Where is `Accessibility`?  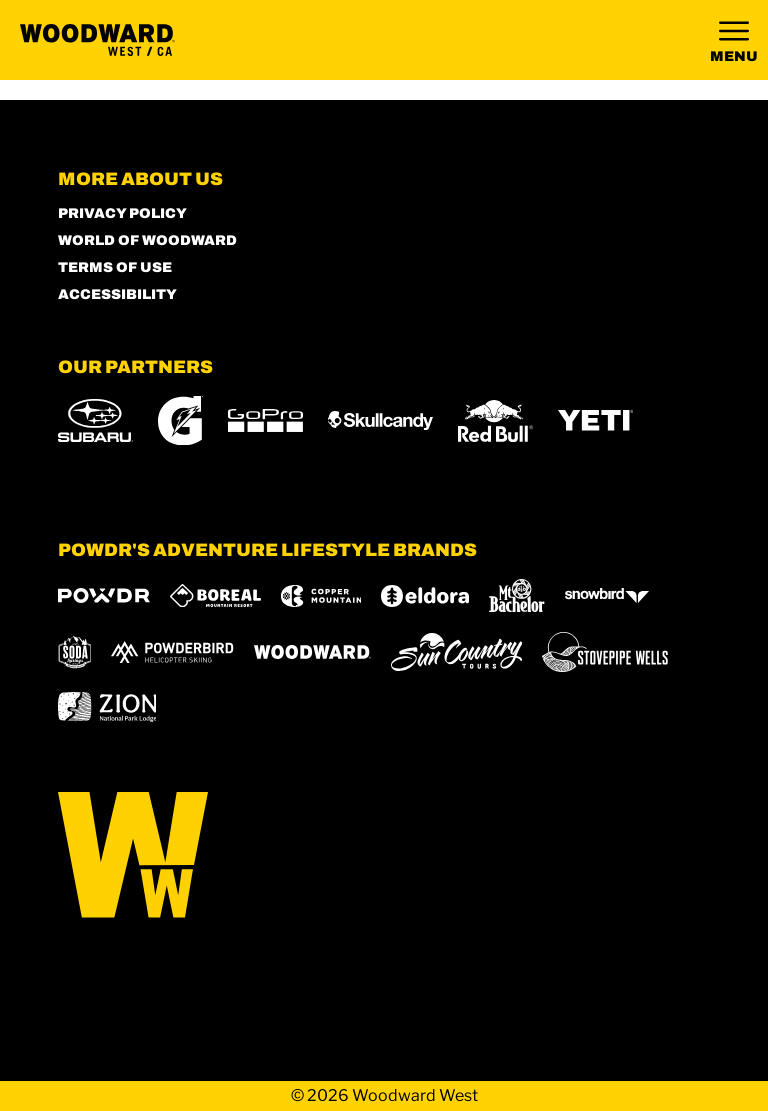
Accessibility is located at coordinates (117, 294).